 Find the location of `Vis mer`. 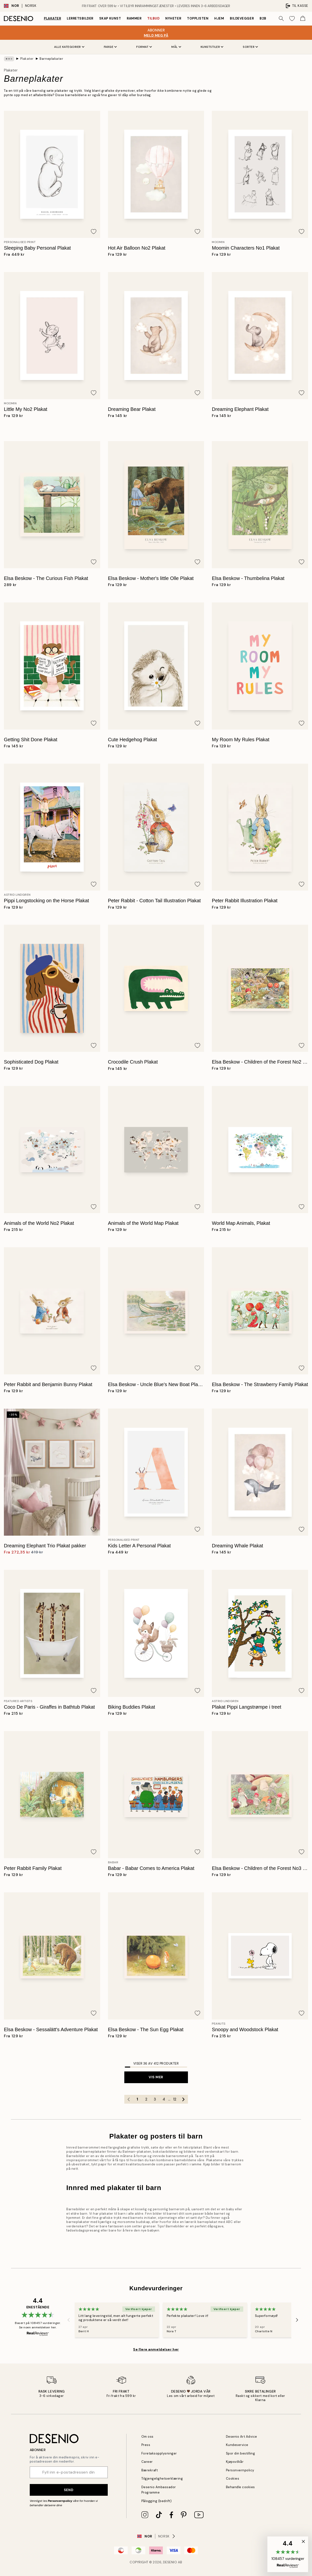

Vis mer is located at coordinates (156, 2077).